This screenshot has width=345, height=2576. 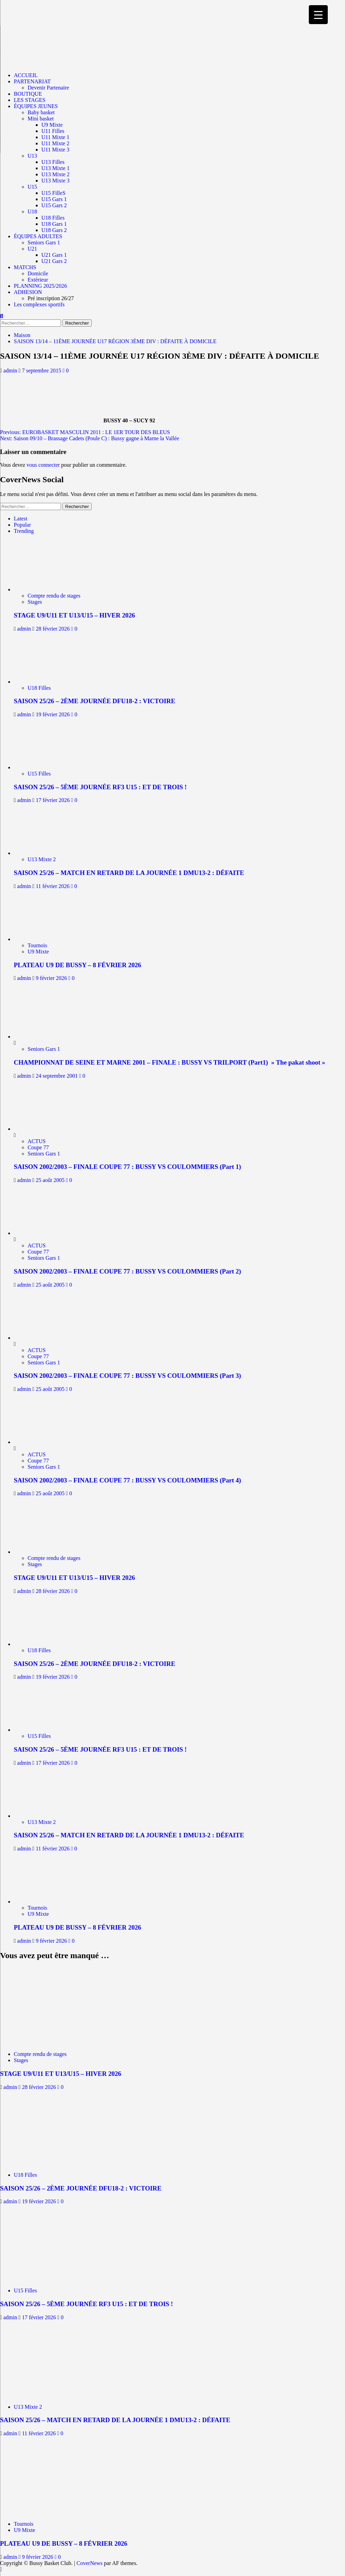 I want to click on Tournois [Afficher tous les messages dans Tournois], so click(x=37, y=945).